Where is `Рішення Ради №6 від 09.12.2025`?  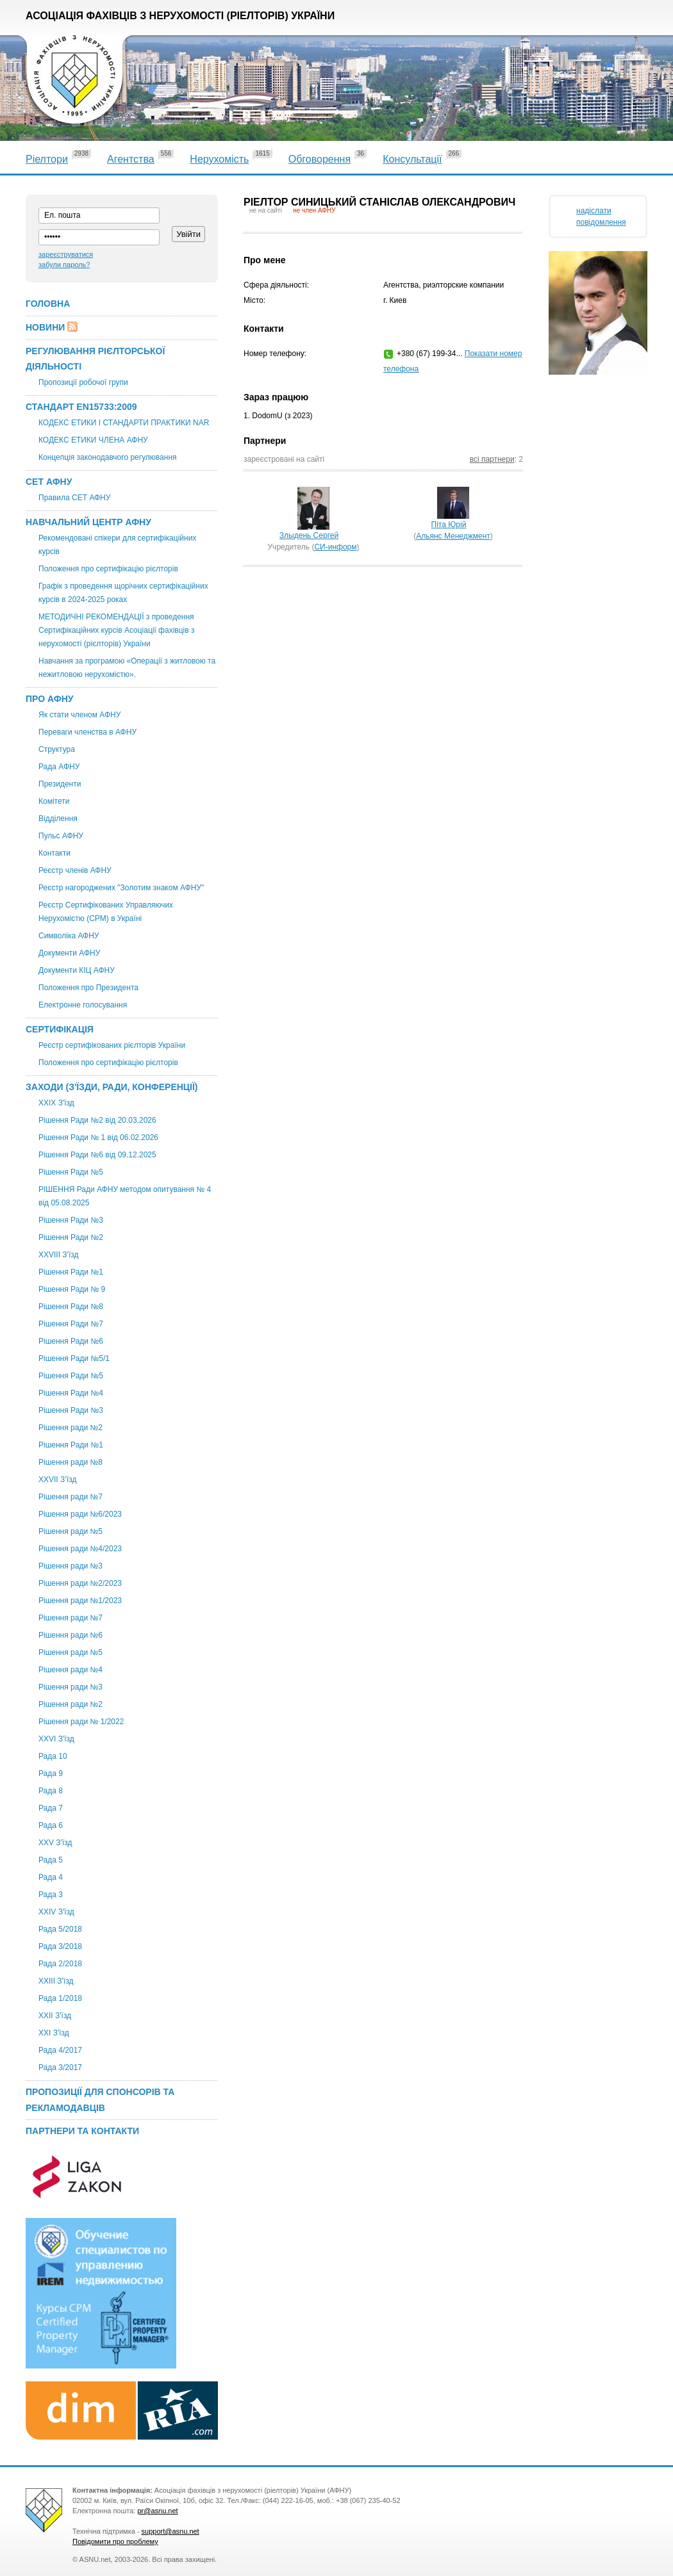 Рішення Ради №6 від 09.12.2025 is located at coordinates (97, 1154).